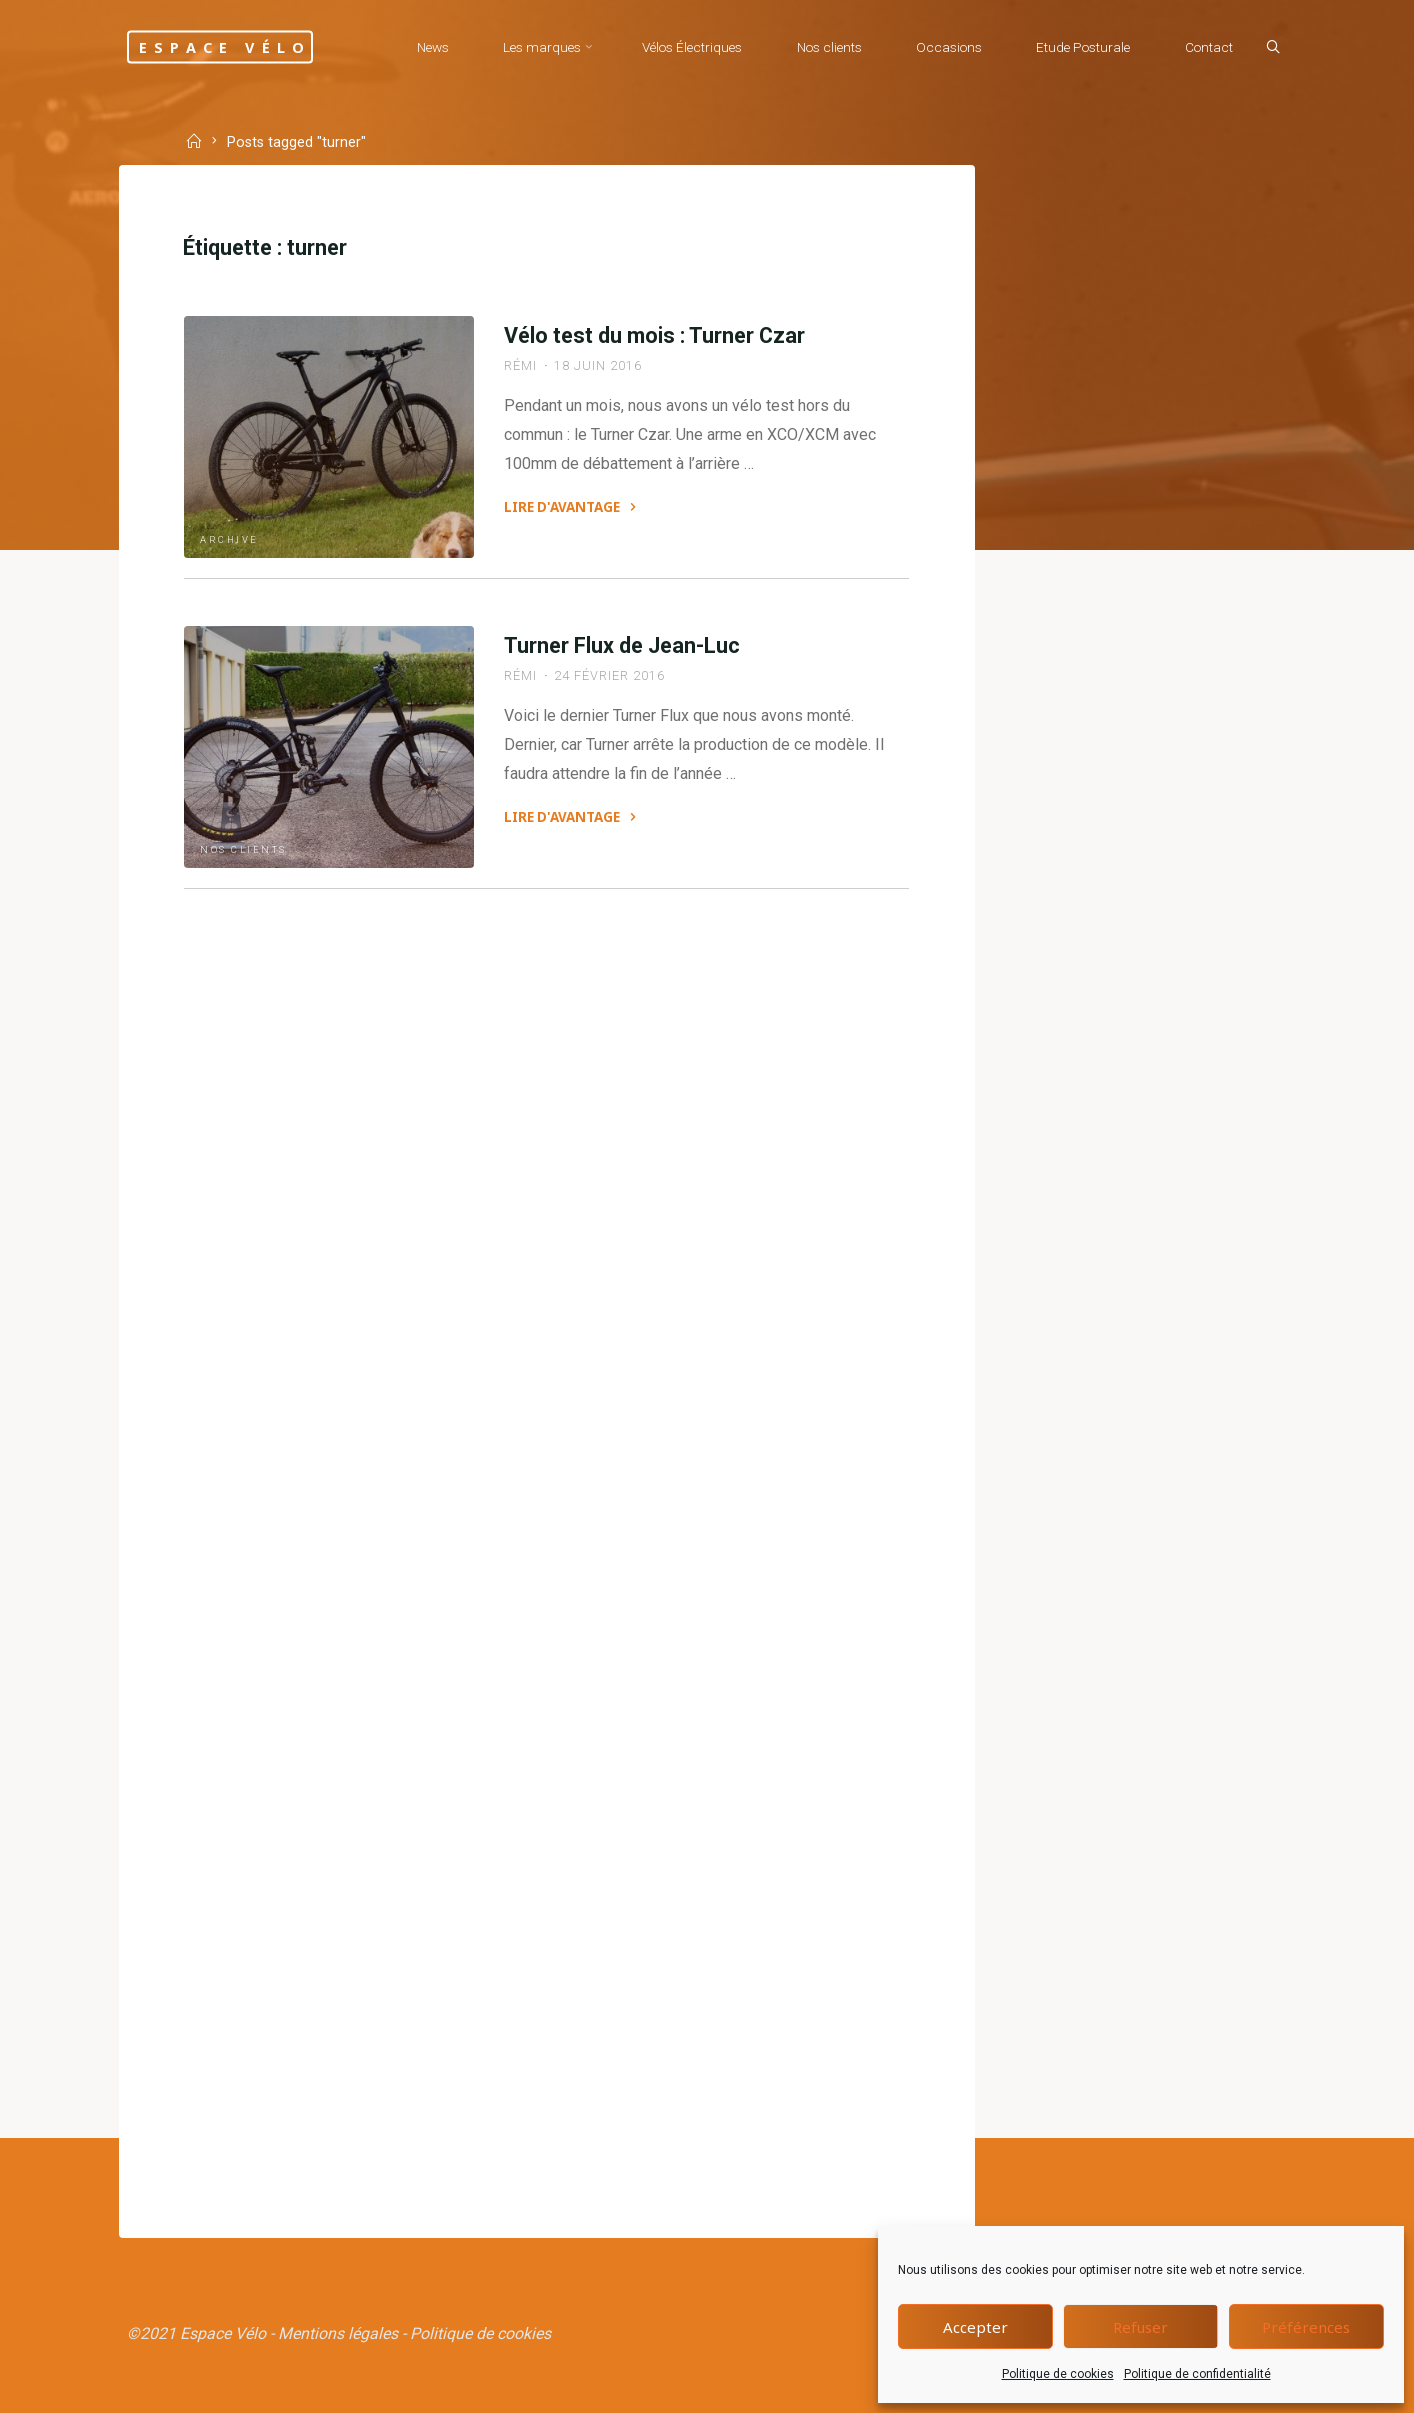 Image resolution: width=1414 pixels, height=2413 pixels. Describe the element at coordinates (229, 539) in the screenshot. I see `Archive` at that location.